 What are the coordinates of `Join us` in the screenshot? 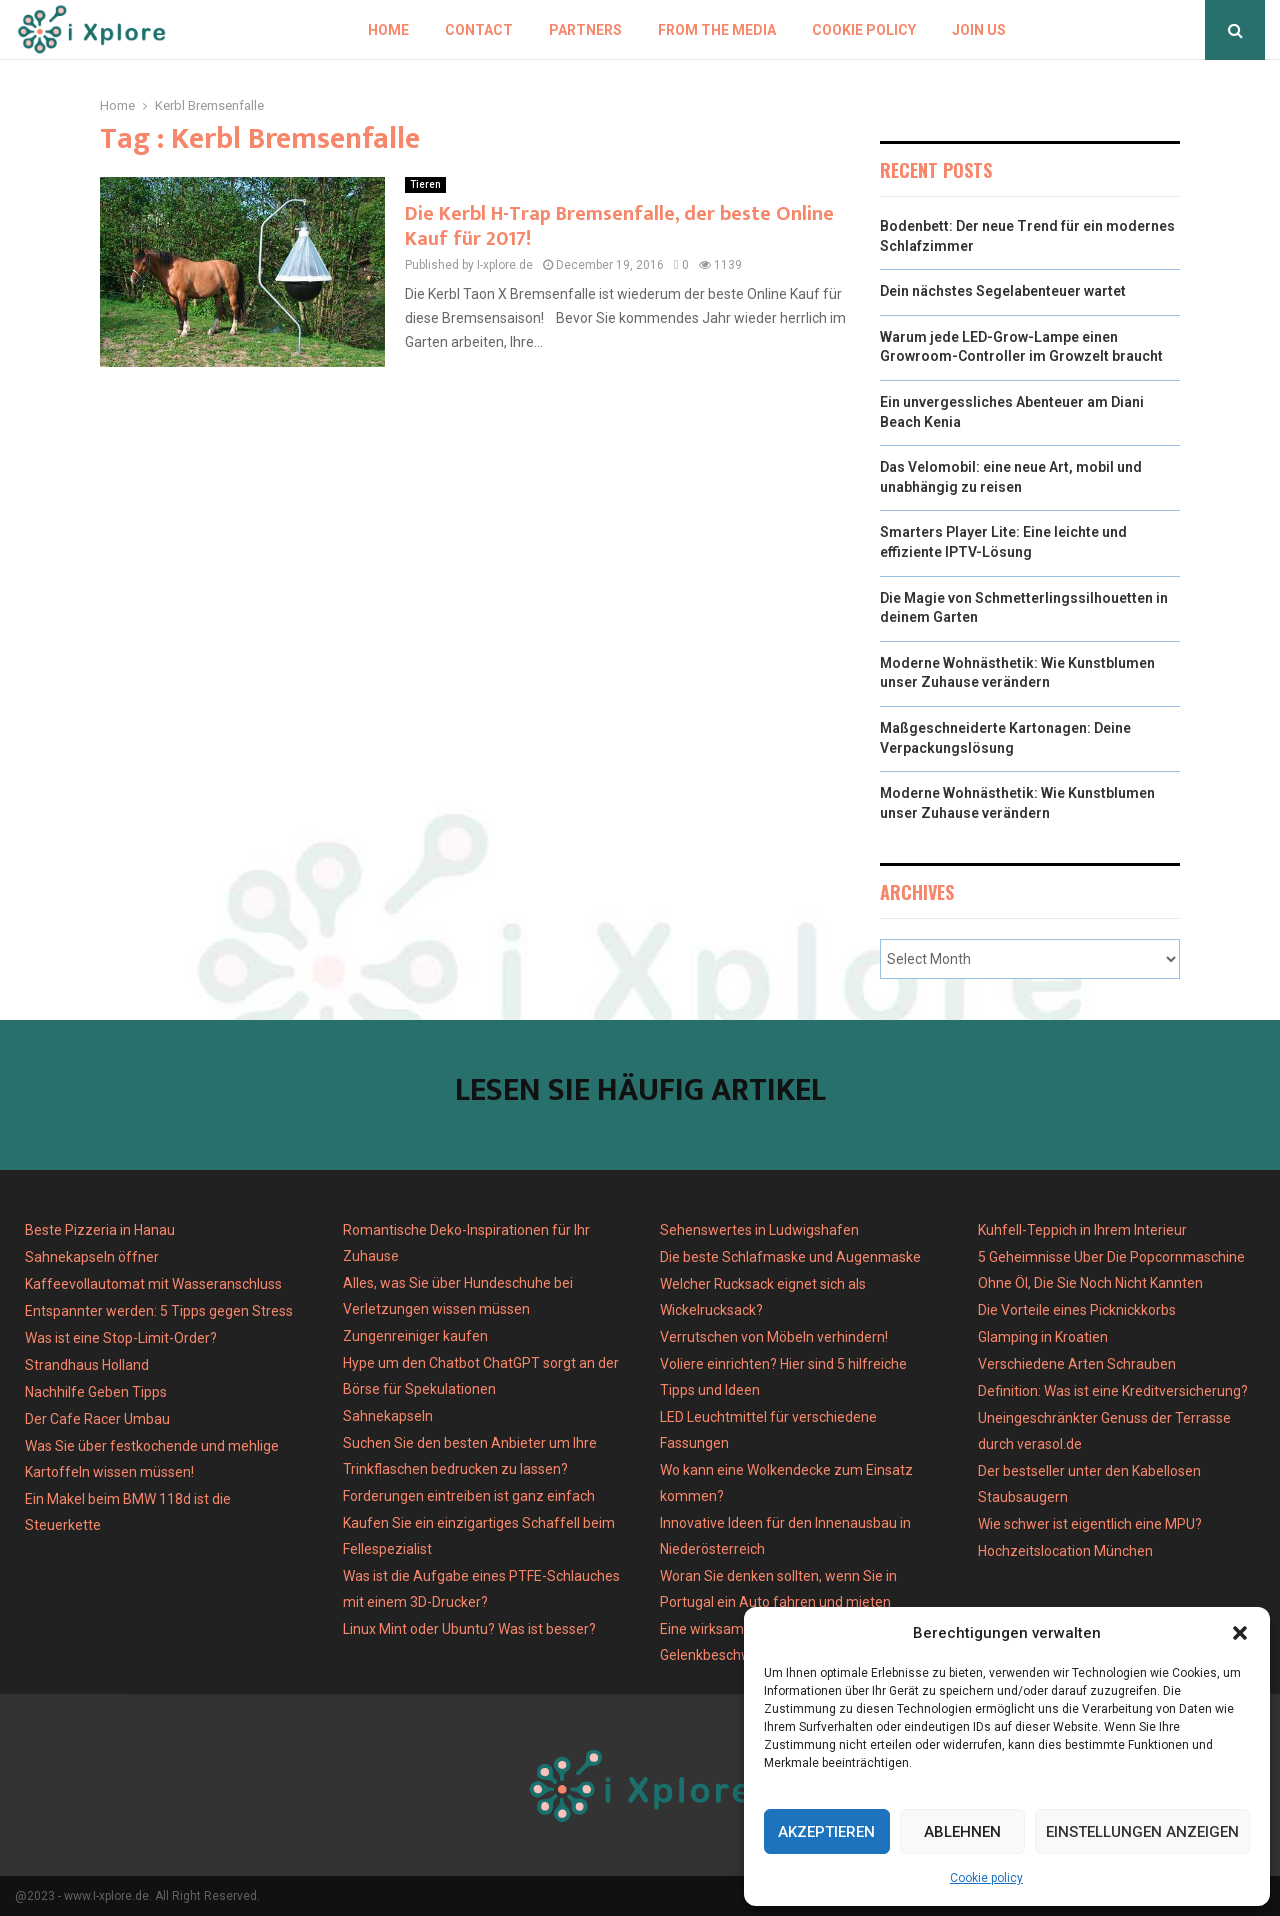 It's located at (979, 30).